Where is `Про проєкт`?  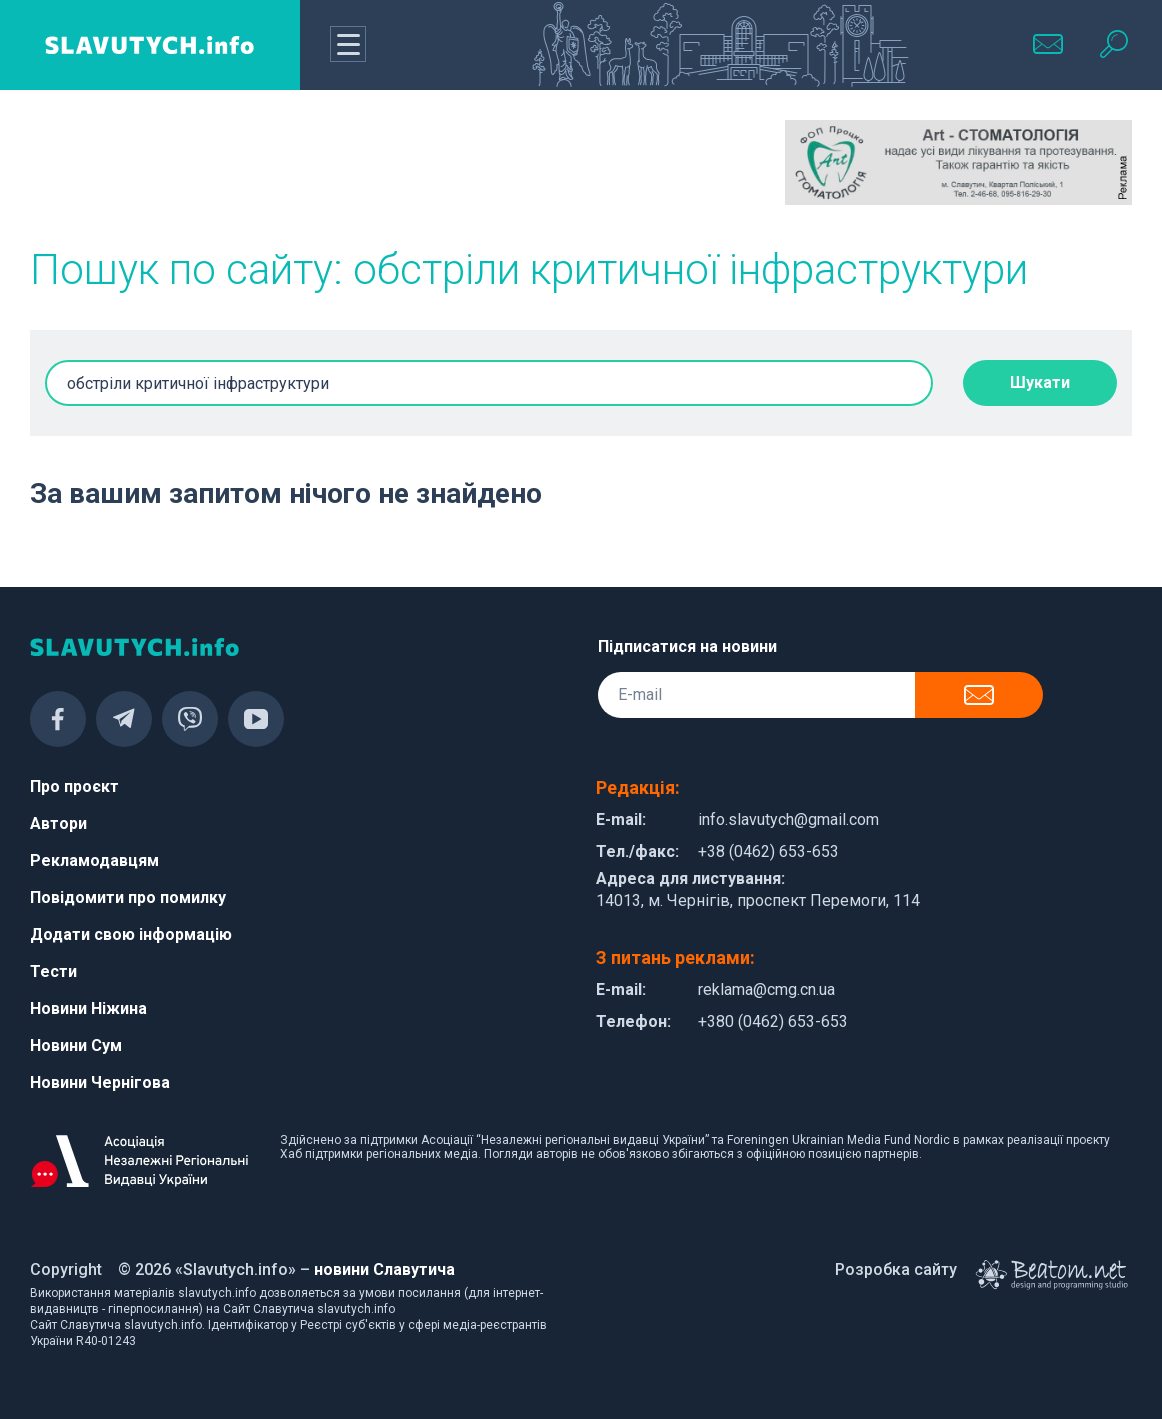 Про проєкт is located at coordinates (74, 786).